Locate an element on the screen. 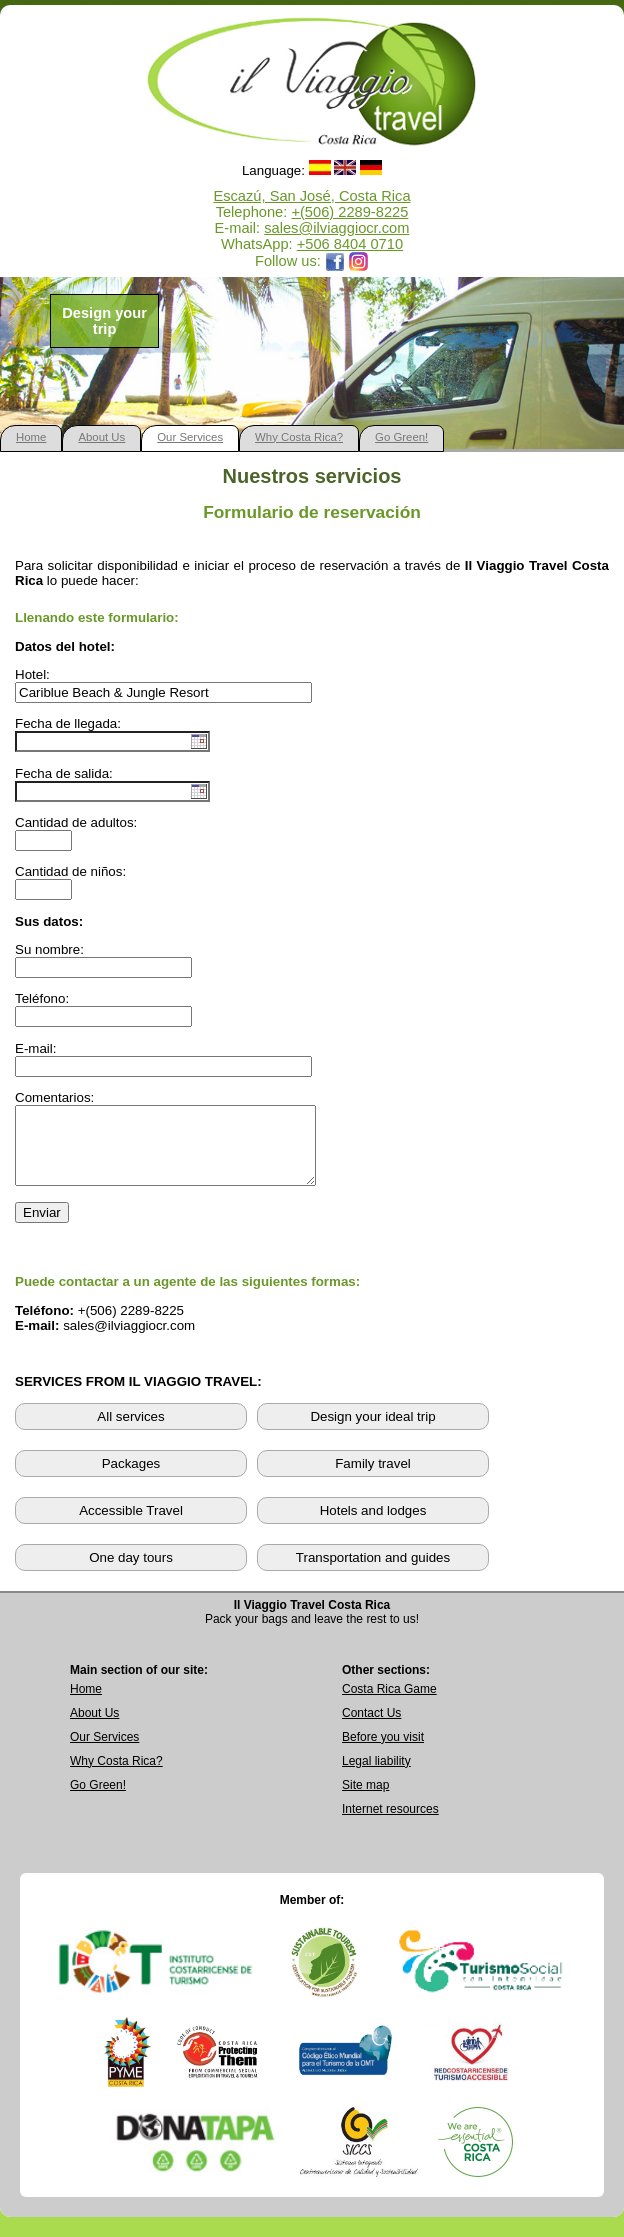 This screenshot has height=2237, width=624. Site map [View complete site map] is located at coordinates (365, 1800).